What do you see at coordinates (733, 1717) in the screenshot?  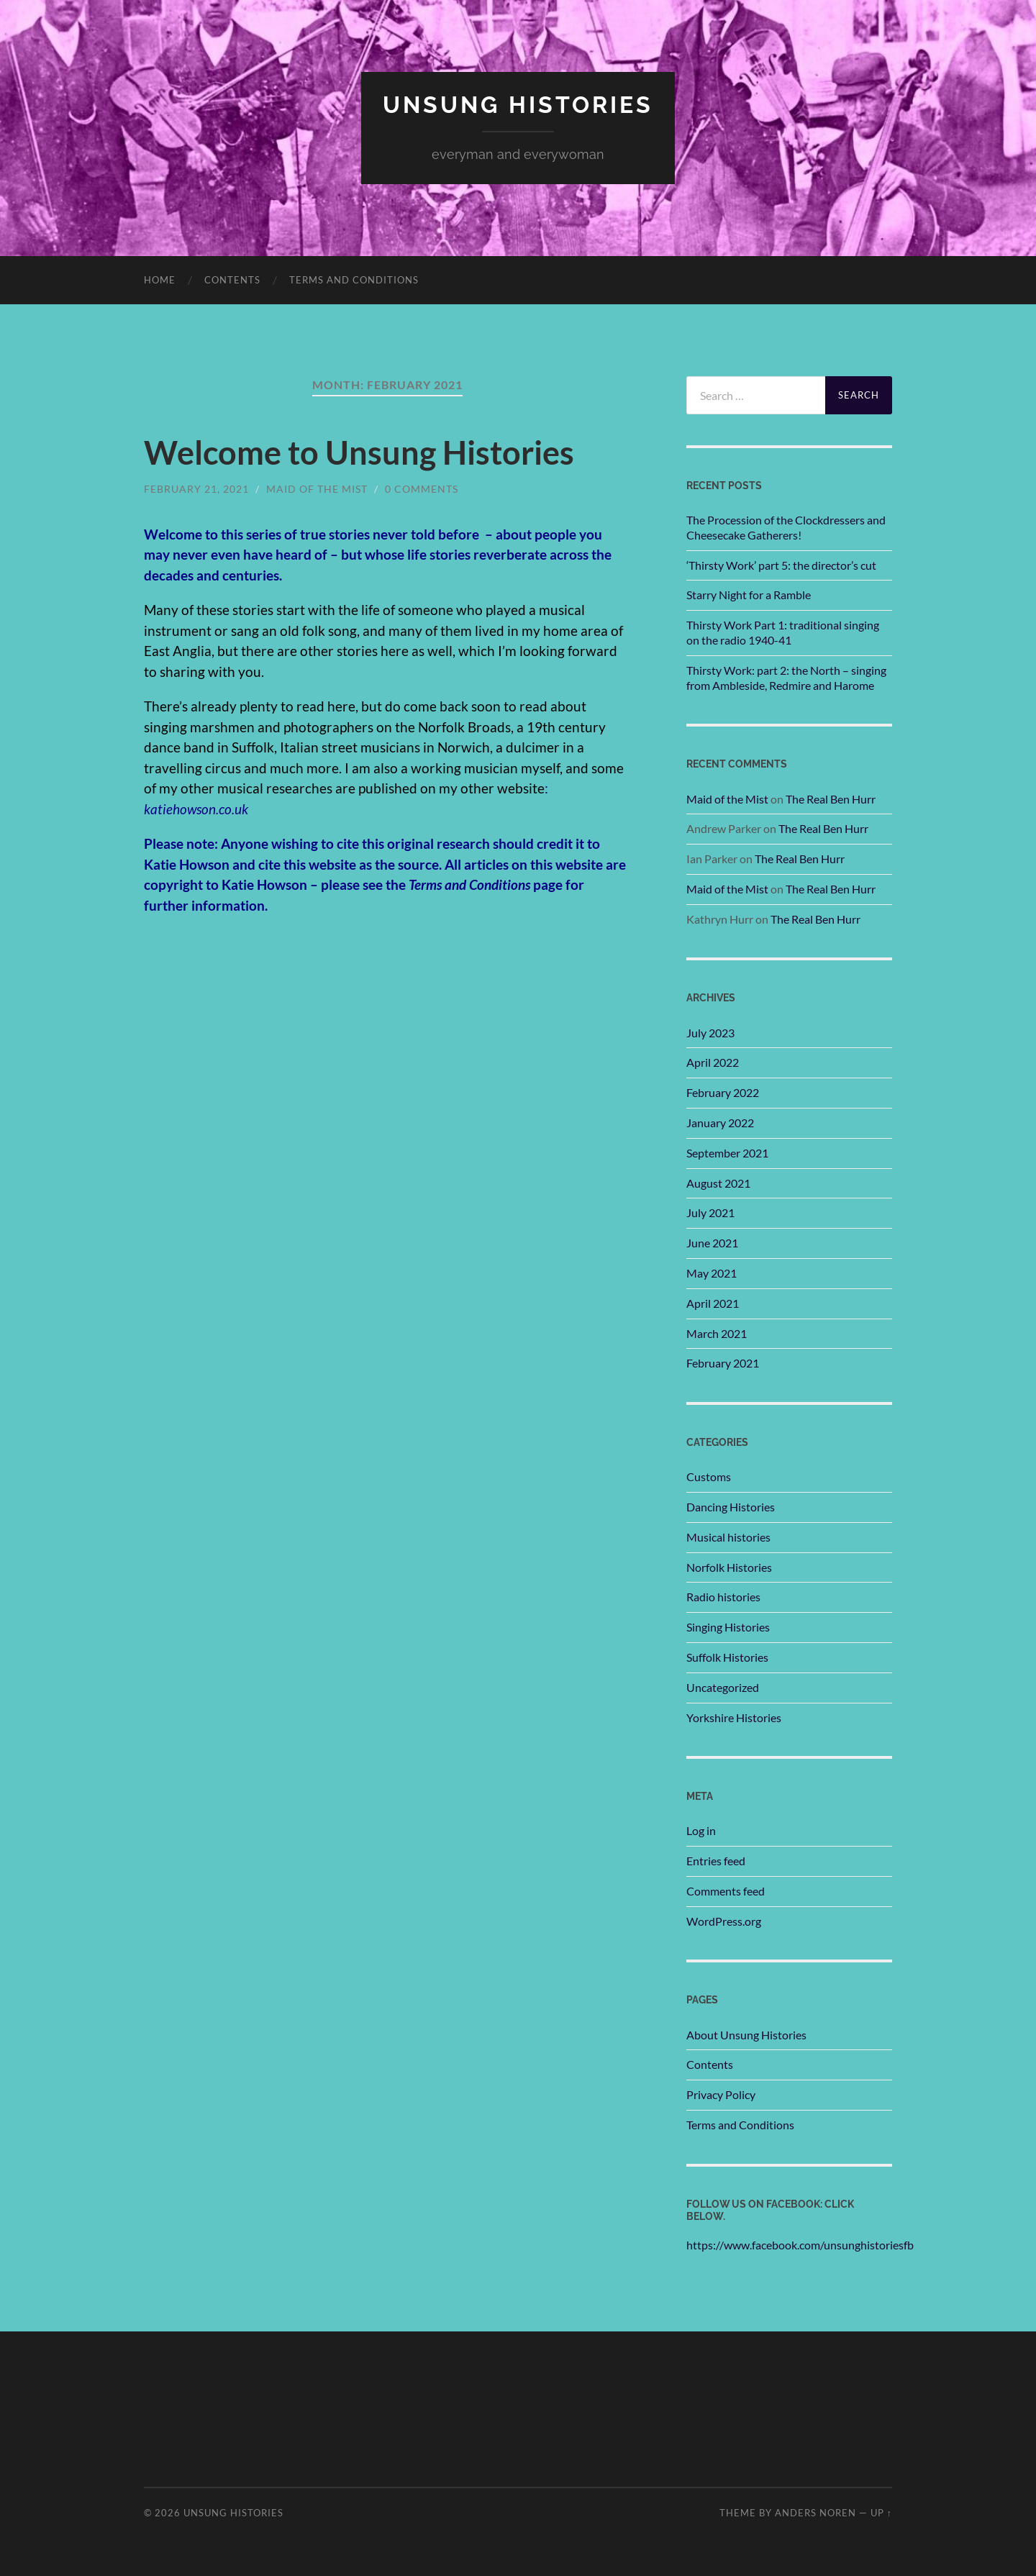 I see `Yorkshire Histories` at bounding box center [733, 1717].